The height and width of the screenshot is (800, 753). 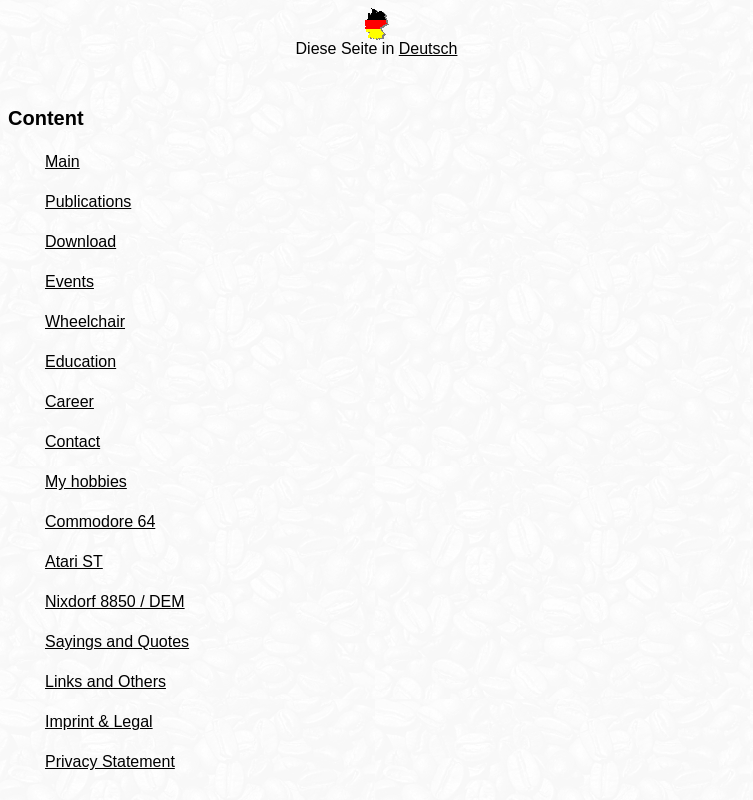 What do you see at coordinates (428, 48) in the screenshot?
I see `Deutsch` at bounding box center [428, 48].